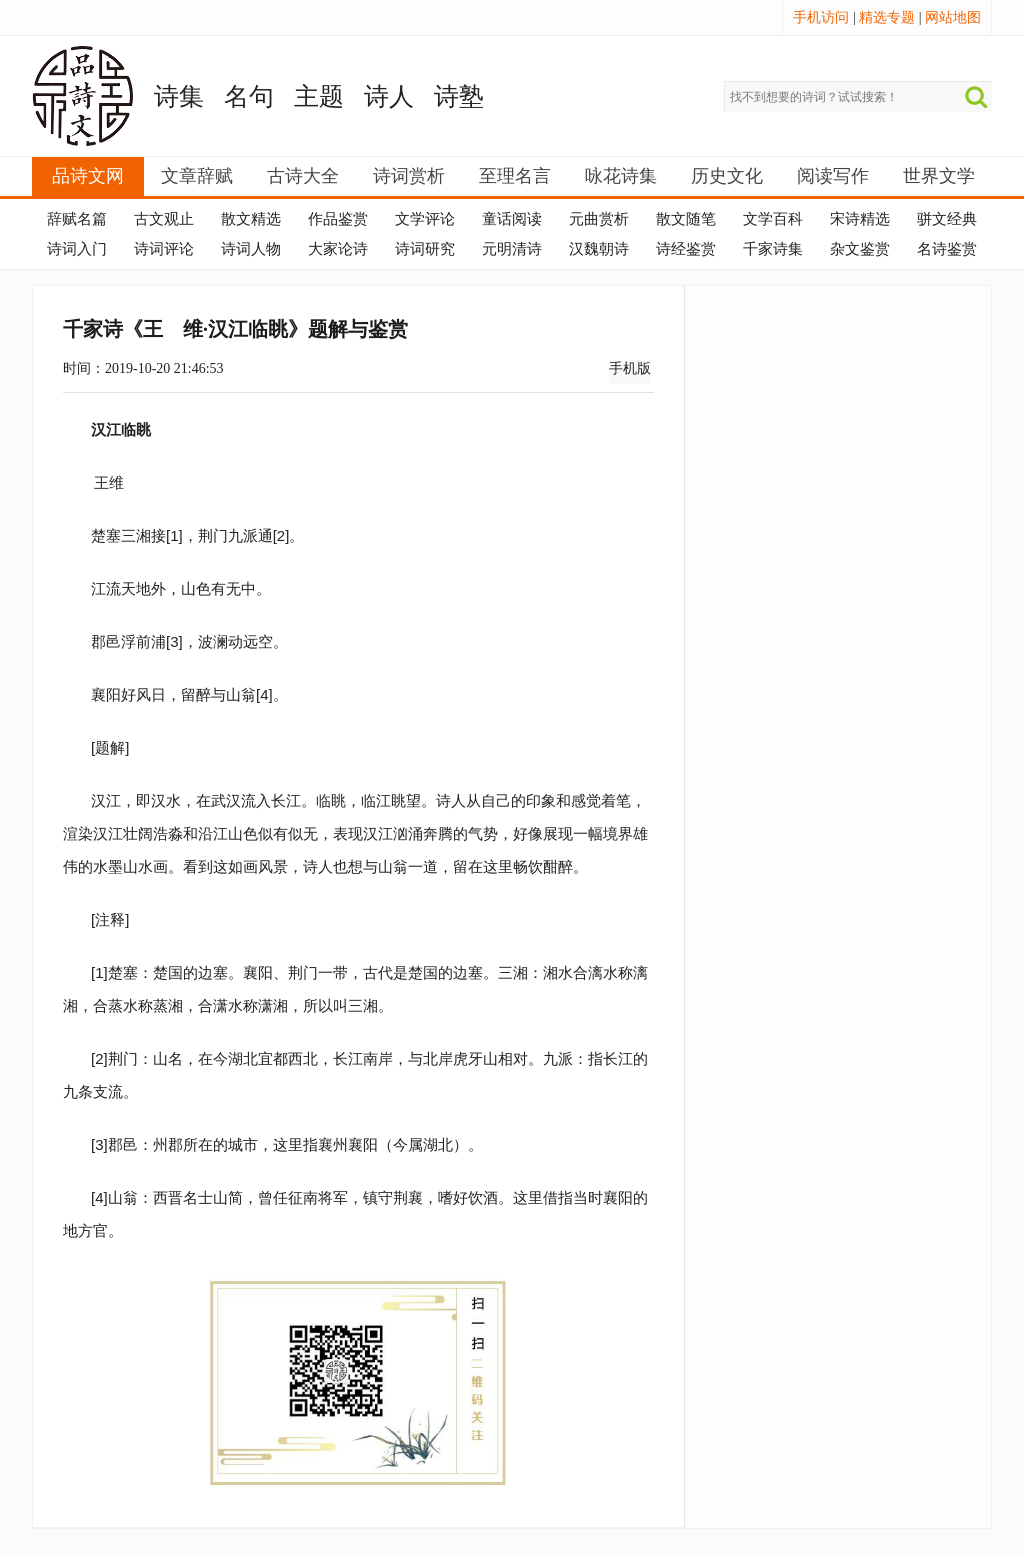 This screenshot has height=1554, width=1024. Describe the element at coordinates (939, 176) in the screenshot. I see `世界文学` at that location.